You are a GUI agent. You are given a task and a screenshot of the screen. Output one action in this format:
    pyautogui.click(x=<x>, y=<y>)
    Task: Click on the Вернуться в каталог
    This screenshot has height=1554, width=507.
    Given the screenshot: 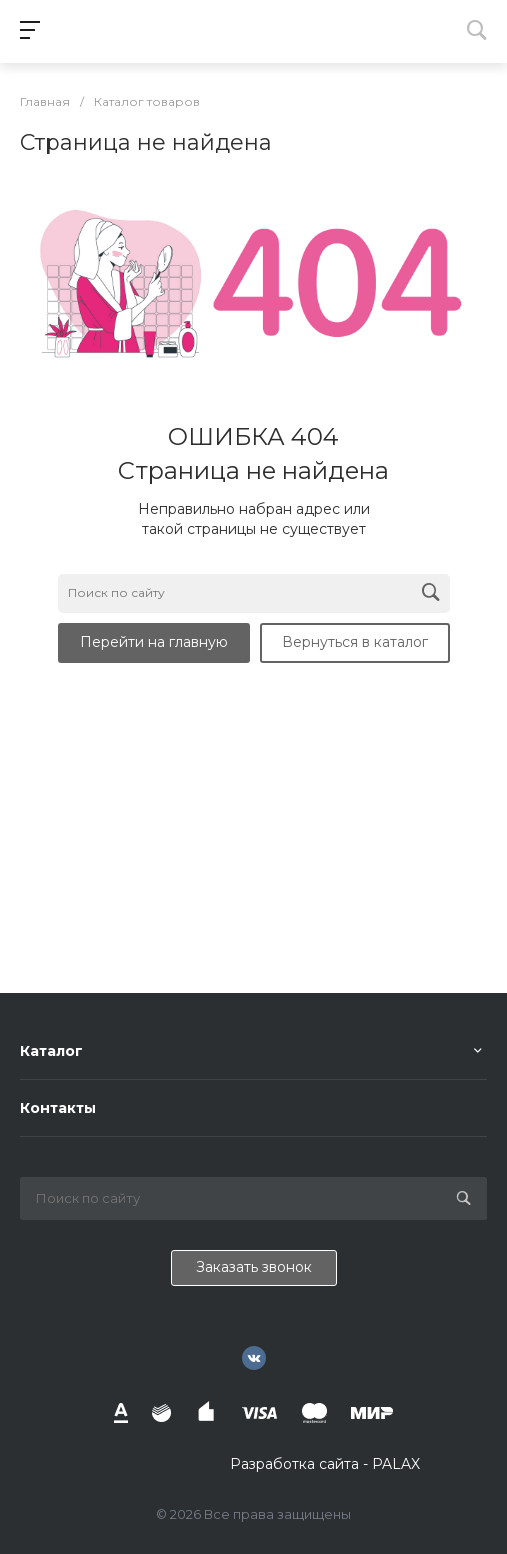 What is the action you would take?
    pyautogui.click(x=355, y=642)
    